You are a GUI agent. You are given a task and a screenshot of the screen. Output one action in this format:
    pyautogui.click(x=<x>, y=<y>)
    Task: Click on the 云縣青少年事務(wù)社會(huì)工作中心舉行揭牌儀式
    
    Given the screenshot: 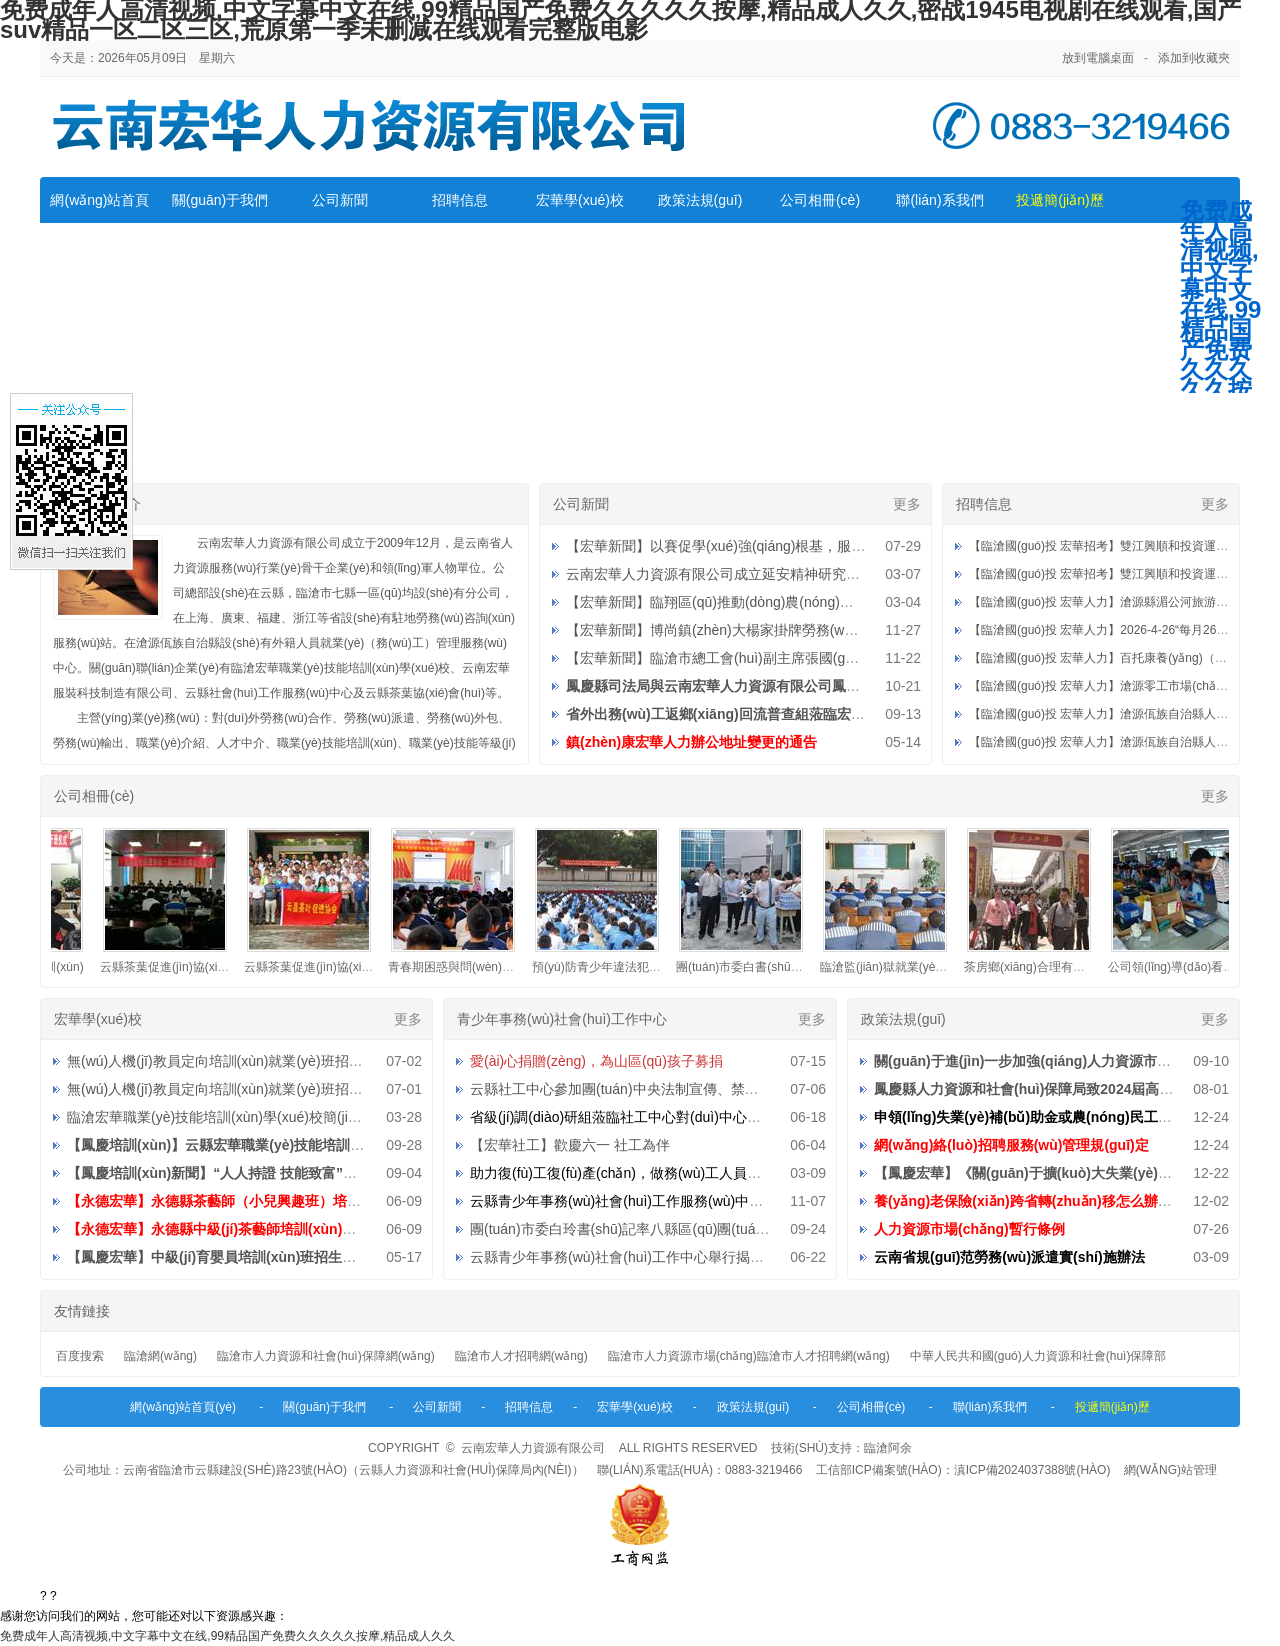 What is the action you would take?
    pyautogui.click(x=631, y=1257)
    